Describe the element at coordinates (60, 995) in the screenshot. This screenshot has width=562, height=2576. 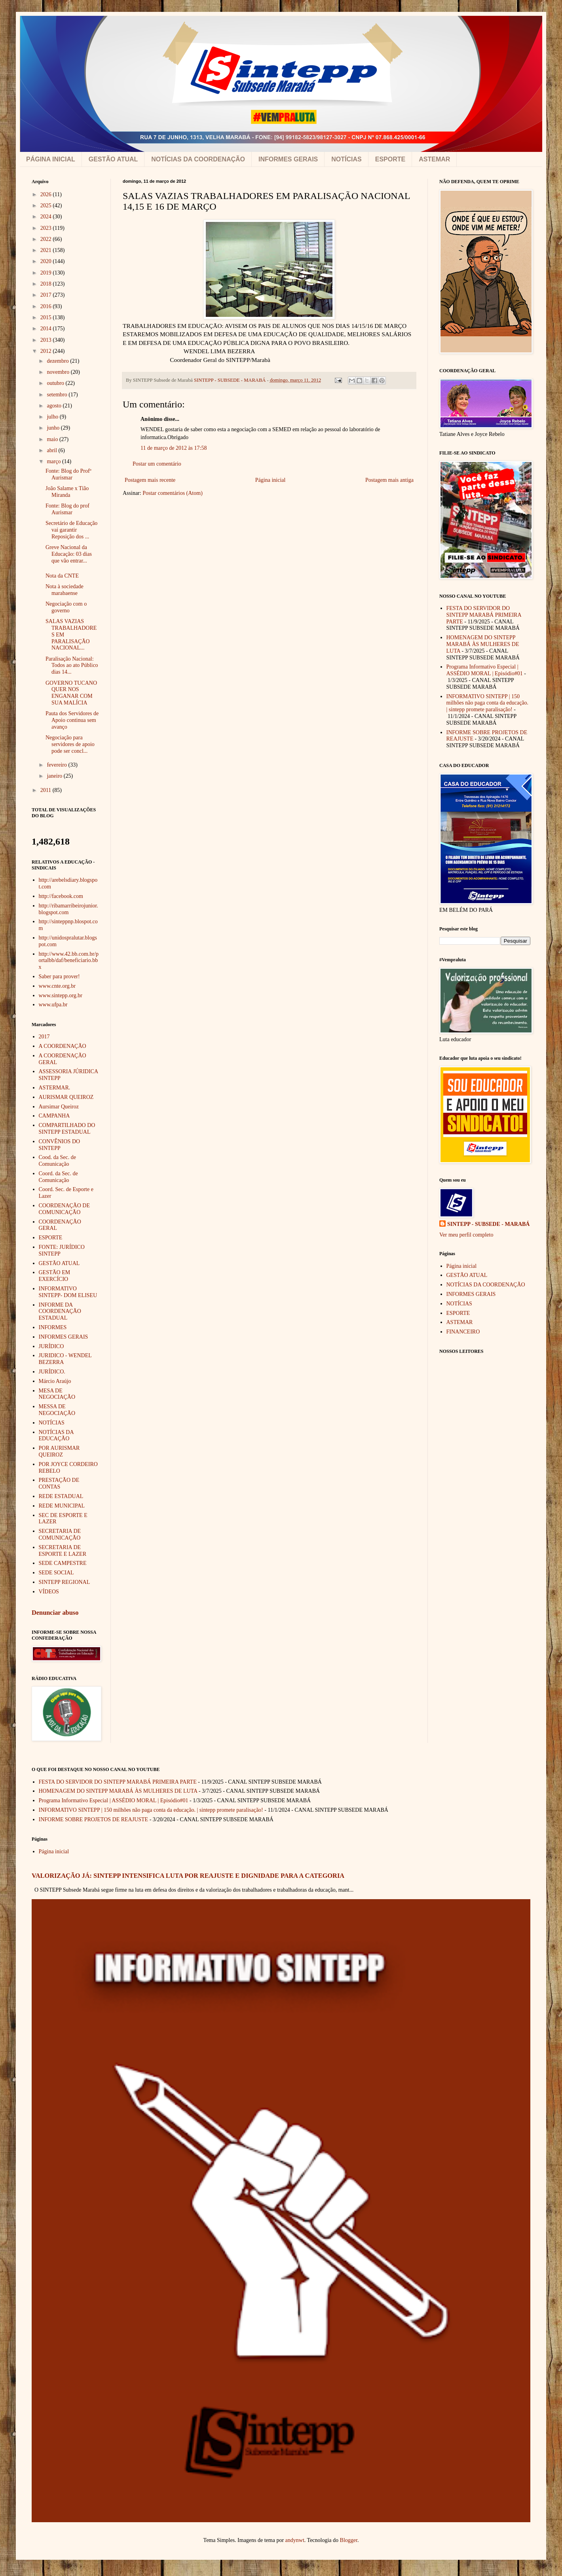
I see `www.sintepp.org.br` at that location.